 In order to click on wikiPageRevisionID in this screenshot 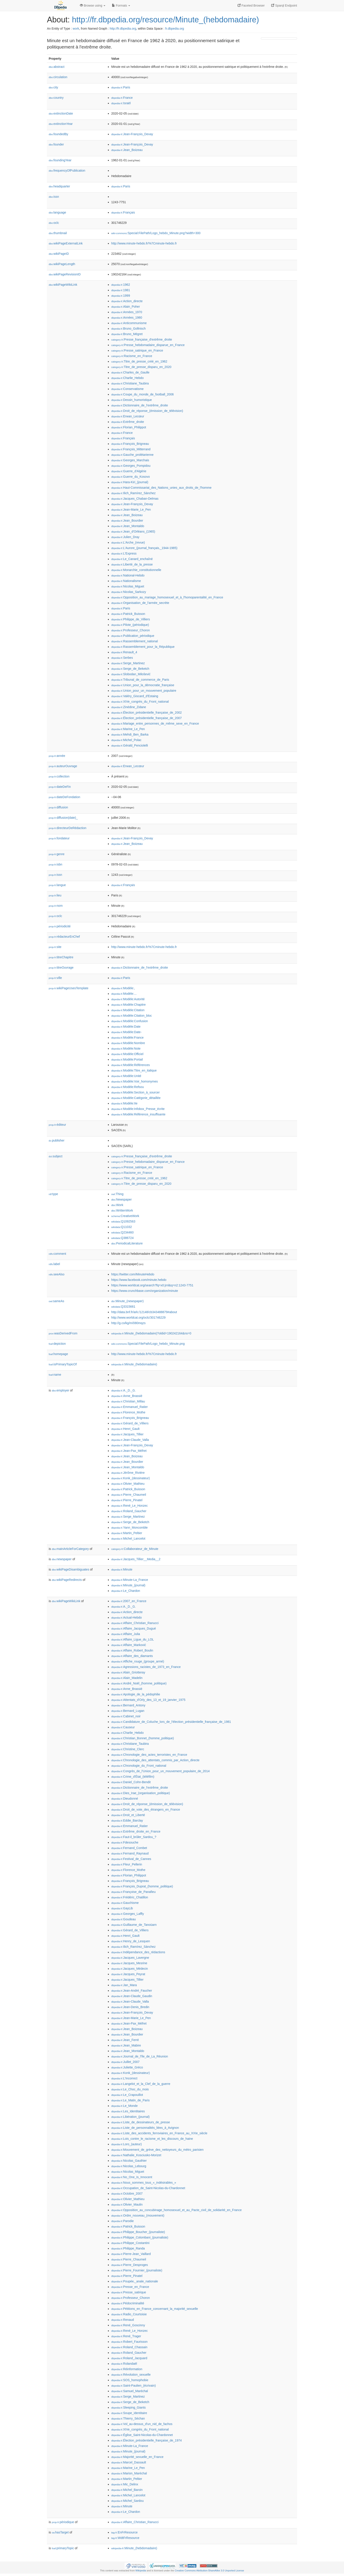, I will do `click(65, 274)`.